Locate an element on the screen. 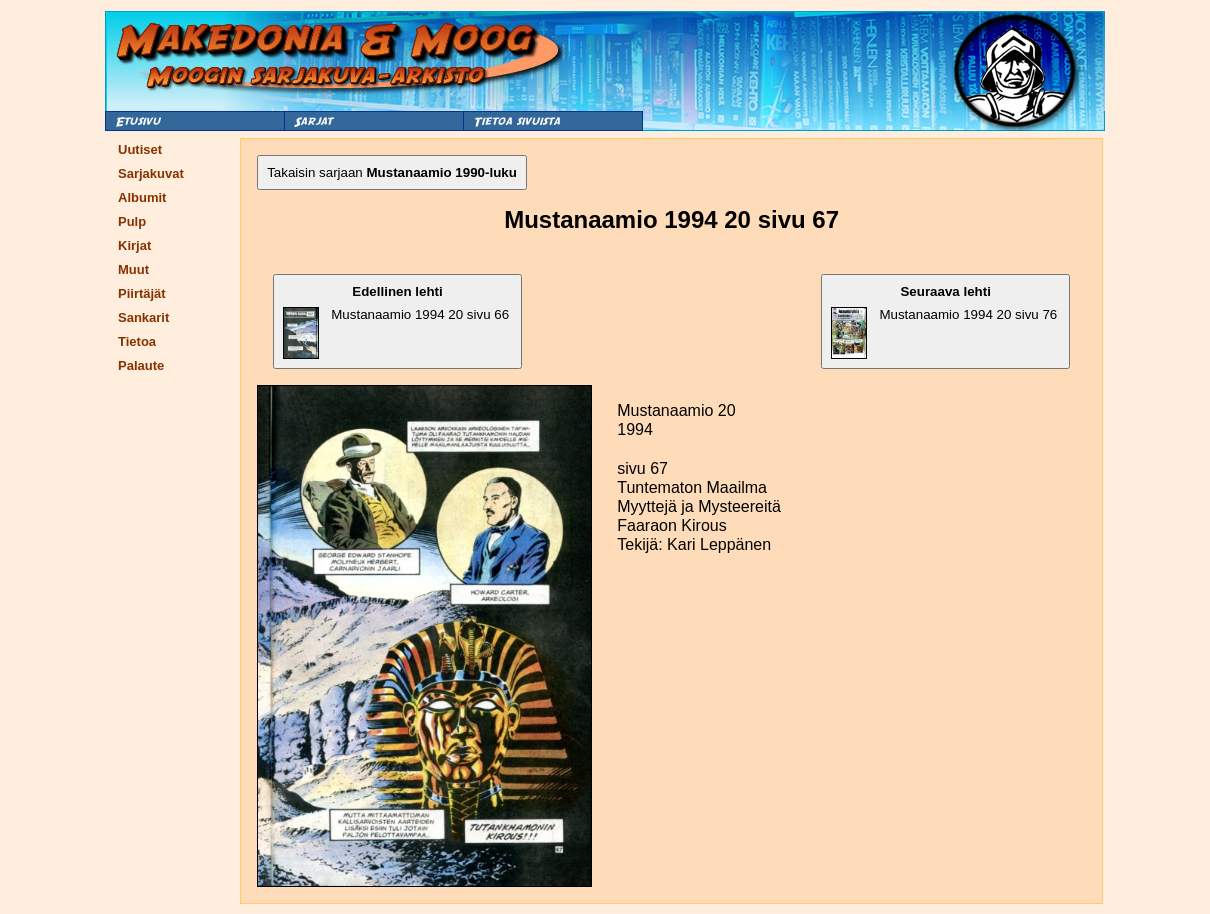 The height and width of the screenshot is (914, 1210). Sarjakuvat is located at coordinates (151, 173).